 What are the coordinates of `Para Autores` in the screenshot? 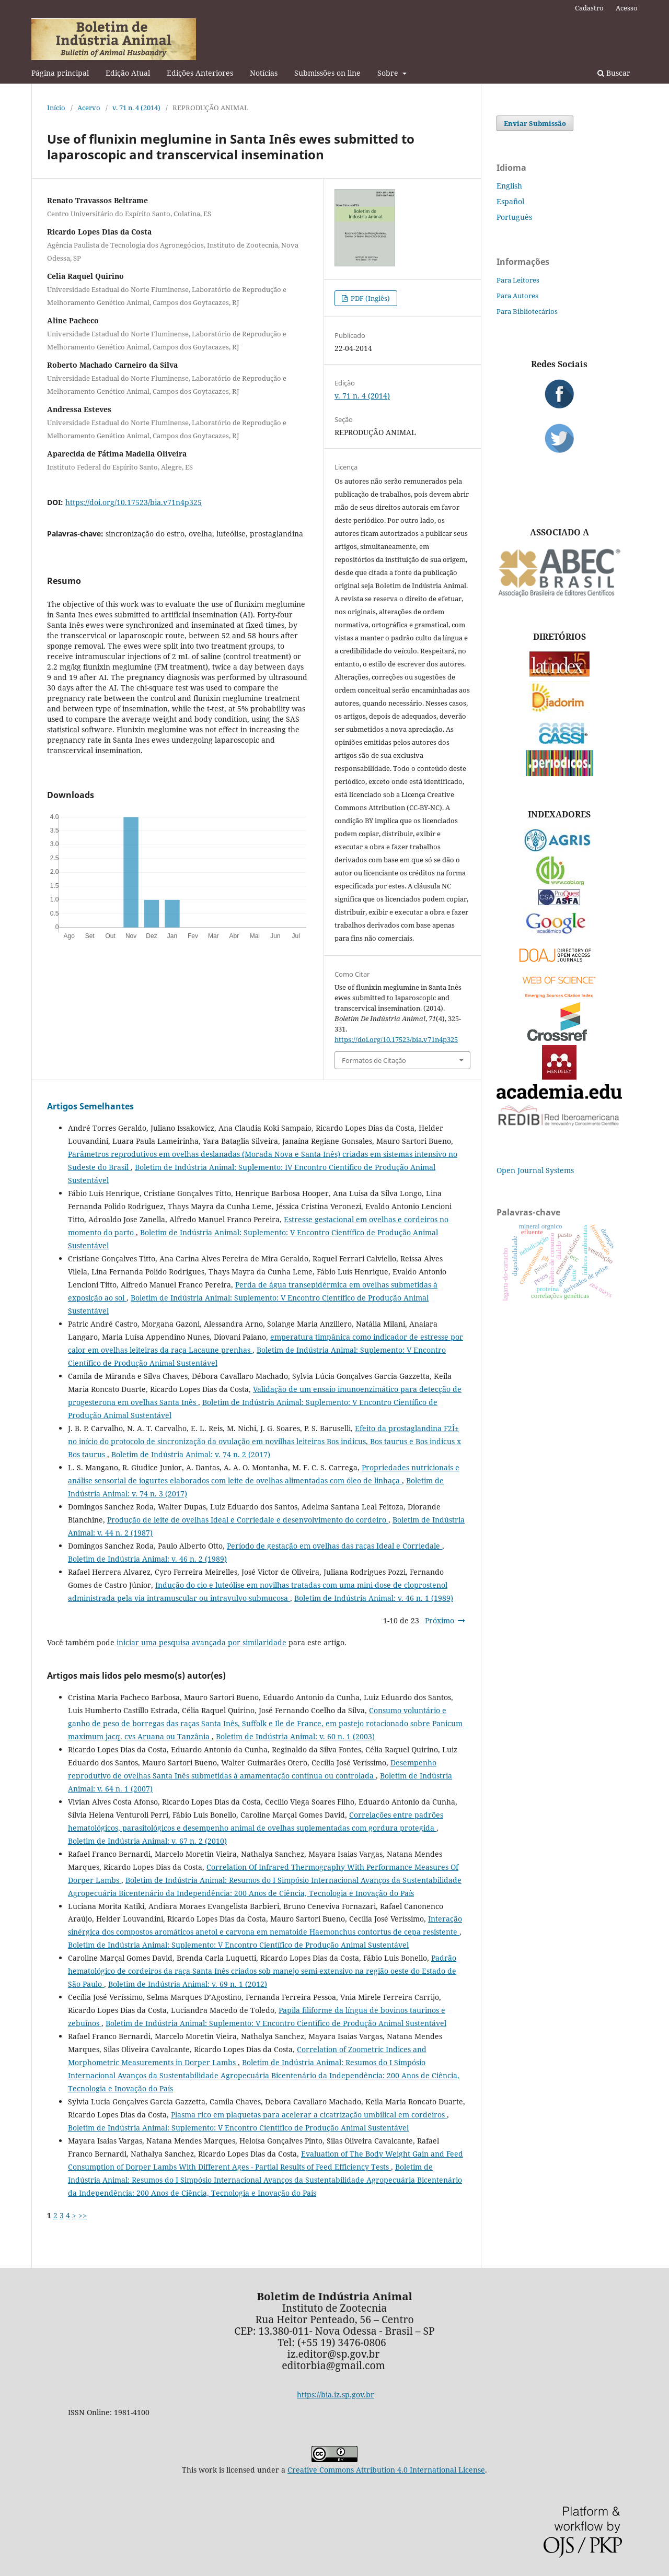 It's located at (517, 295).